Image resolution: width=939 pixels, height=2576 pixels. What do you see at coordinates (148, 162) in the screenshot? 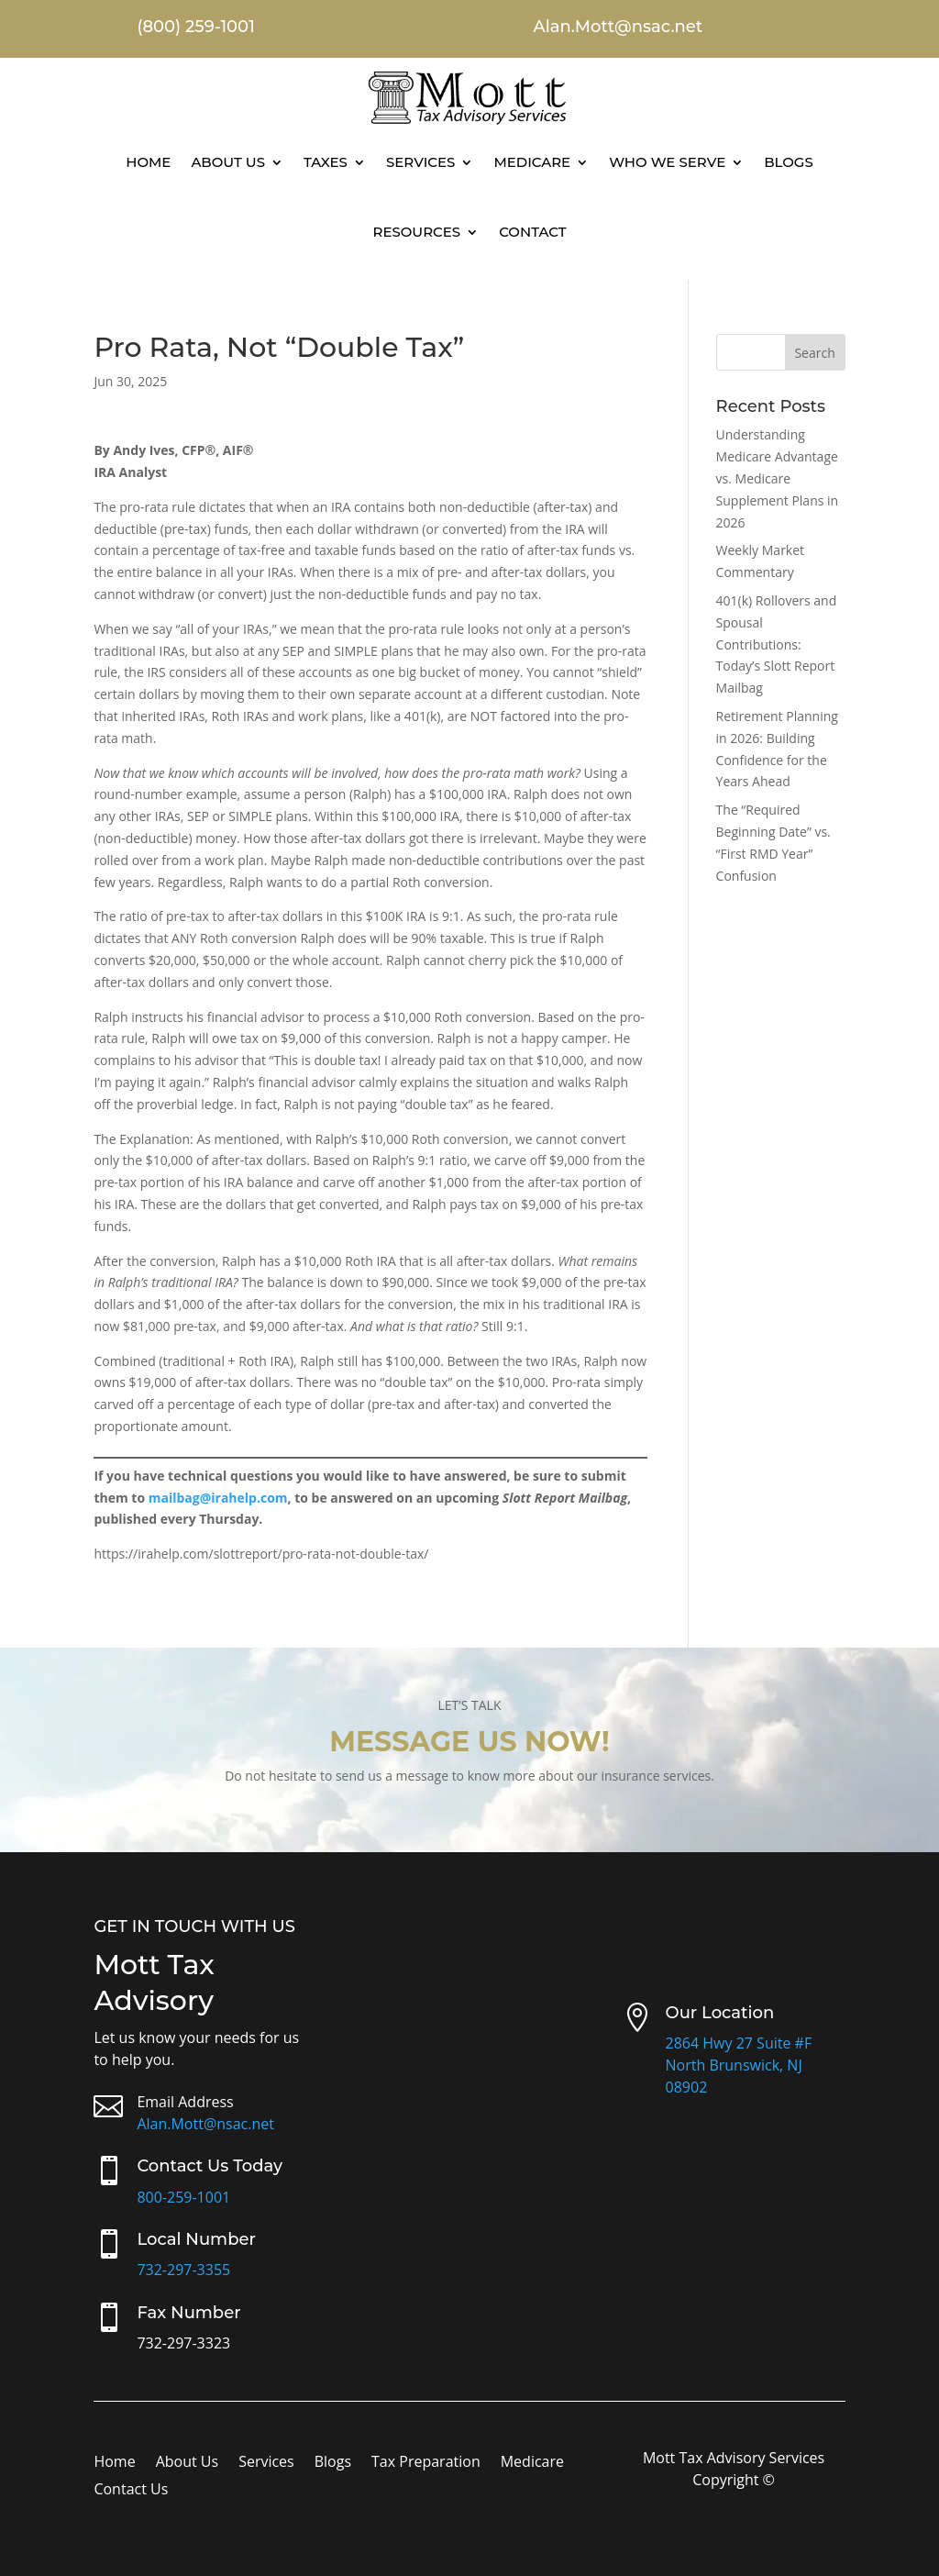
I see `Home` at bounding box center [148, 162].